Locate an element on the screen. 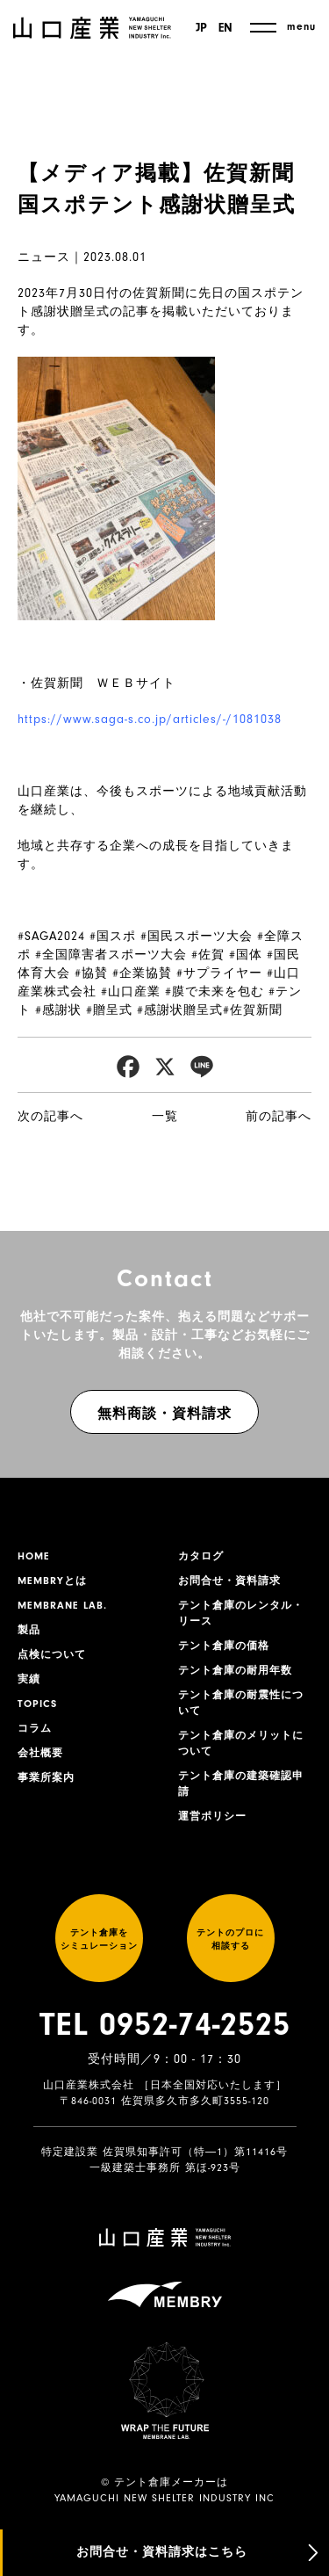 The width and height of the screenshot is (329, 2576). MEMBRANE LAB. is located at coordinates (62, 1605).